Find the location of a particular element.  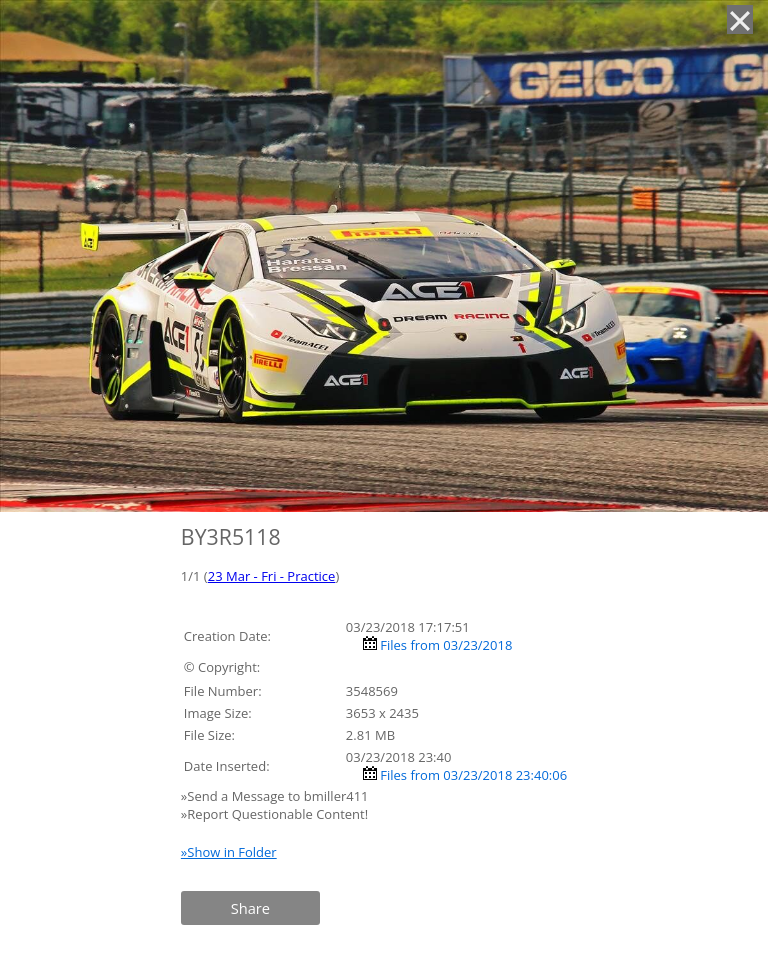

»Send a Message to bmiller411 is located at coordinates (276, 796).